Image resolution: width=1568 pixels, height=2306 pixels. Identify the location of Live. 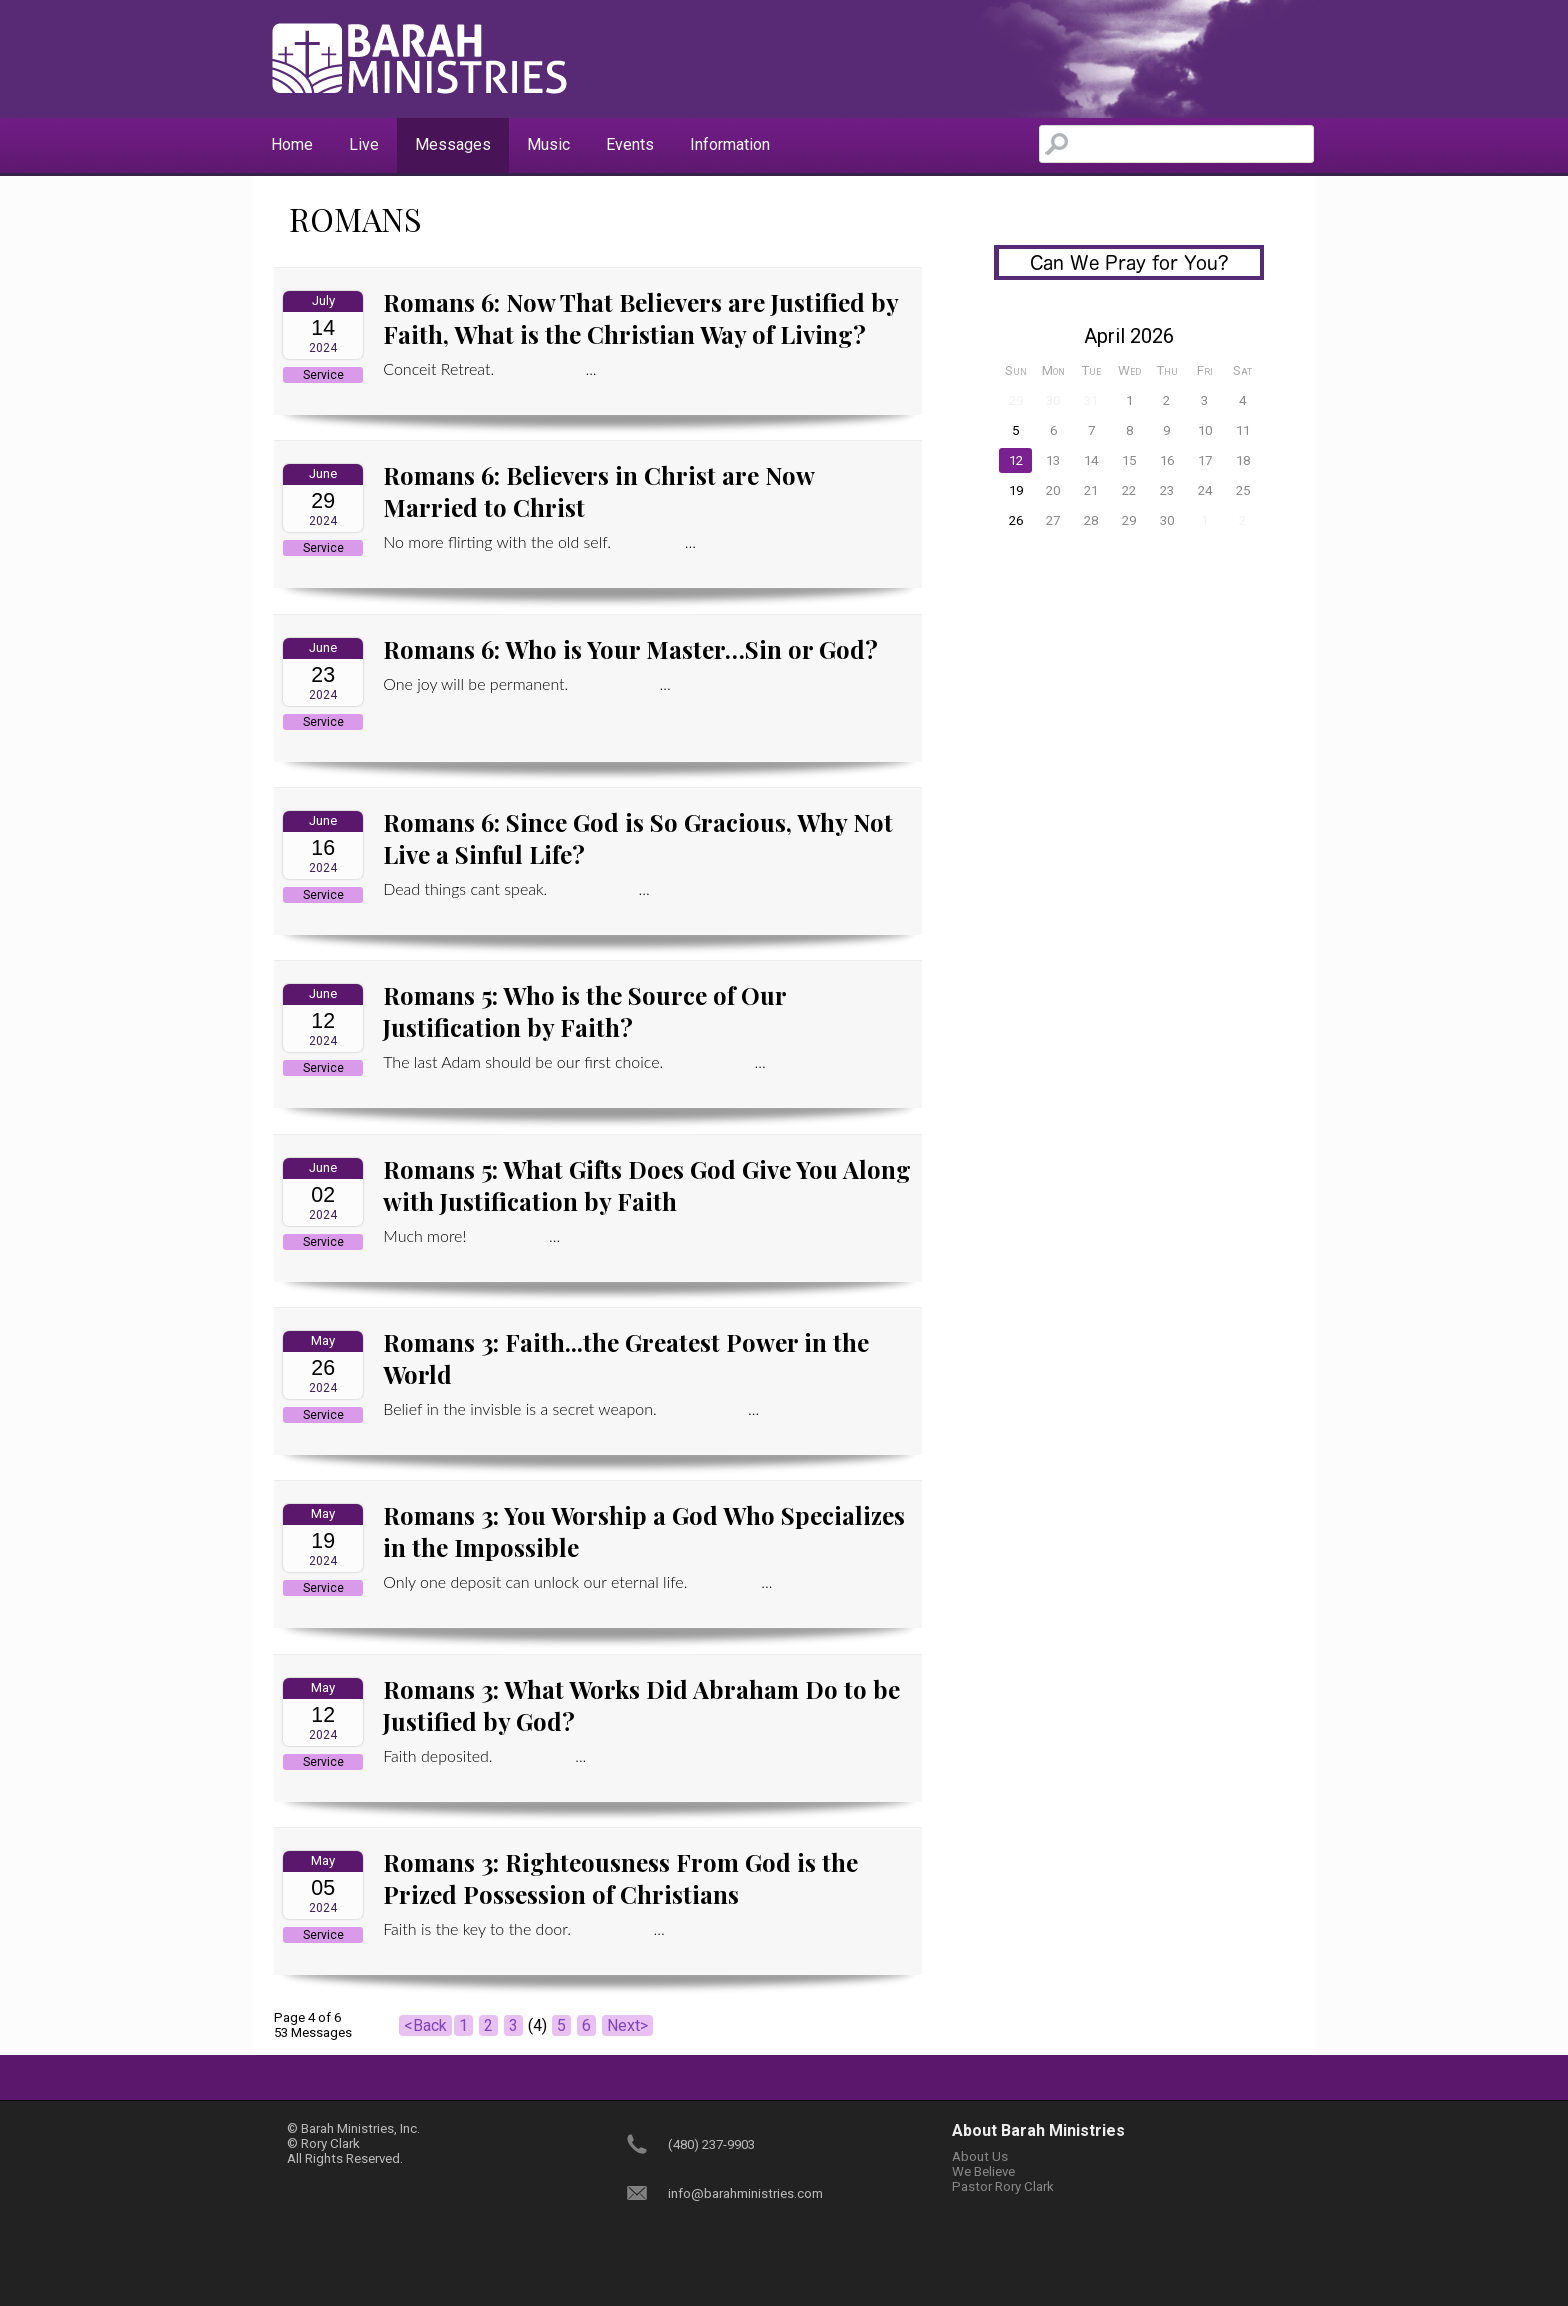
(364, 144).